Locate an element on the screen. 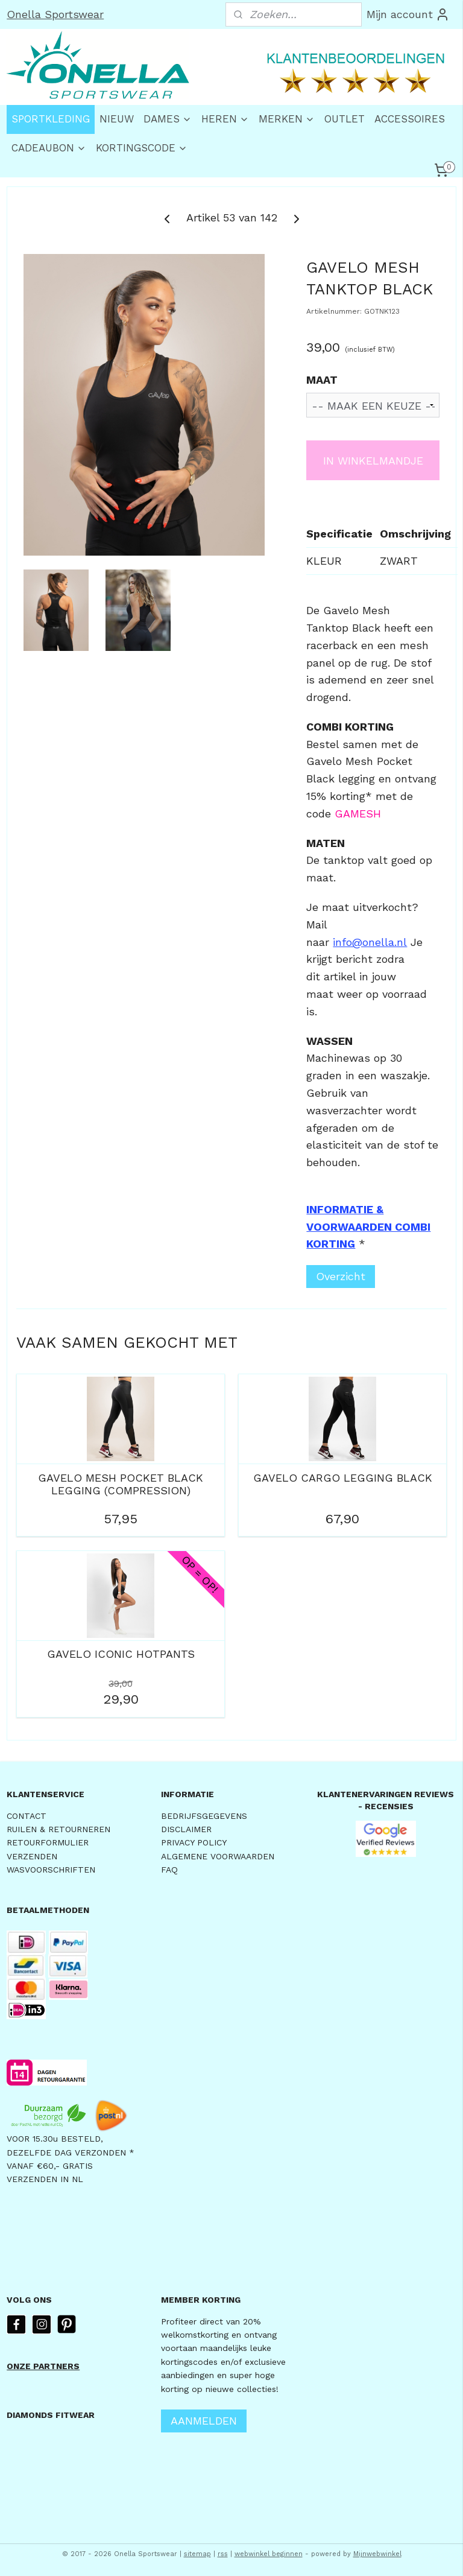  sitemap is located at coordinates (197, 2554).